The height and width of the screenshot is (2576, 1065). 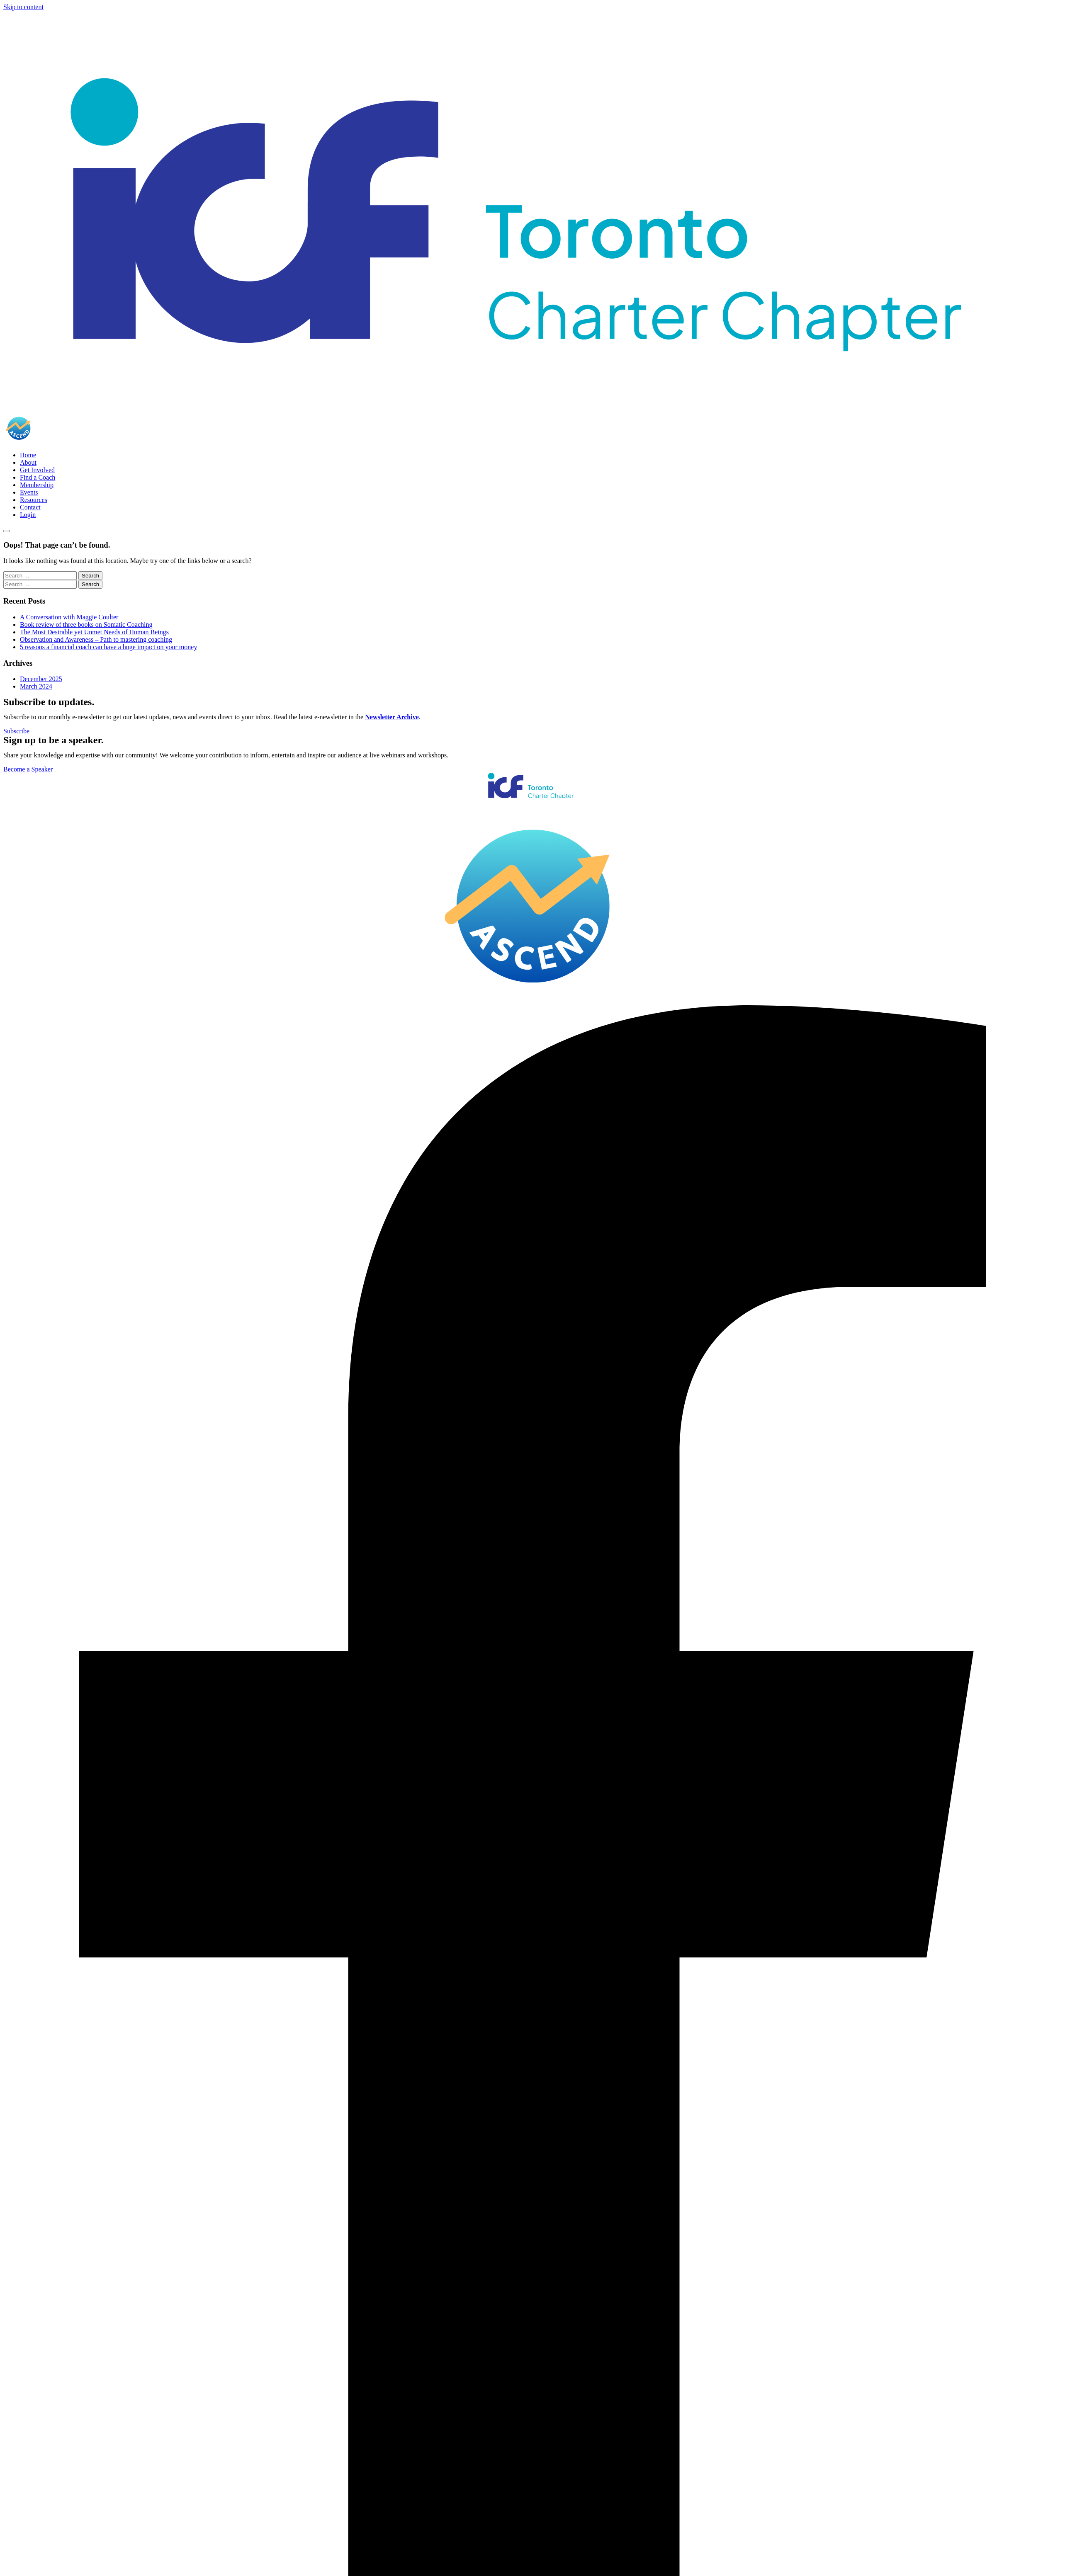 What do you see at coordinates (28, 462) in the screenshot?
I see `About` at bounding box center [28, 462].